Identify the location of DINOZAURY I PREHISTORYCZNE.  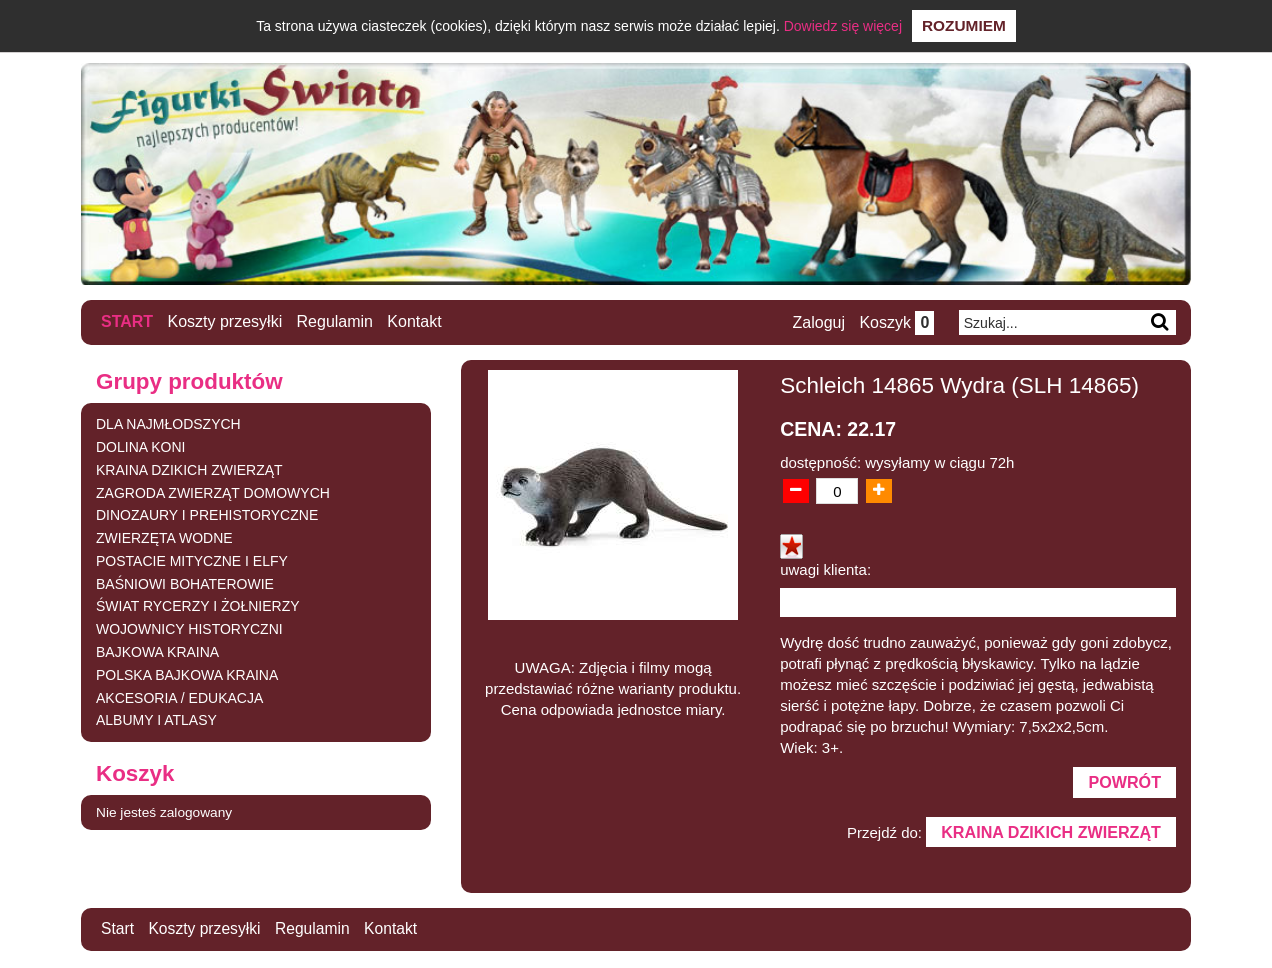
(207, 515).